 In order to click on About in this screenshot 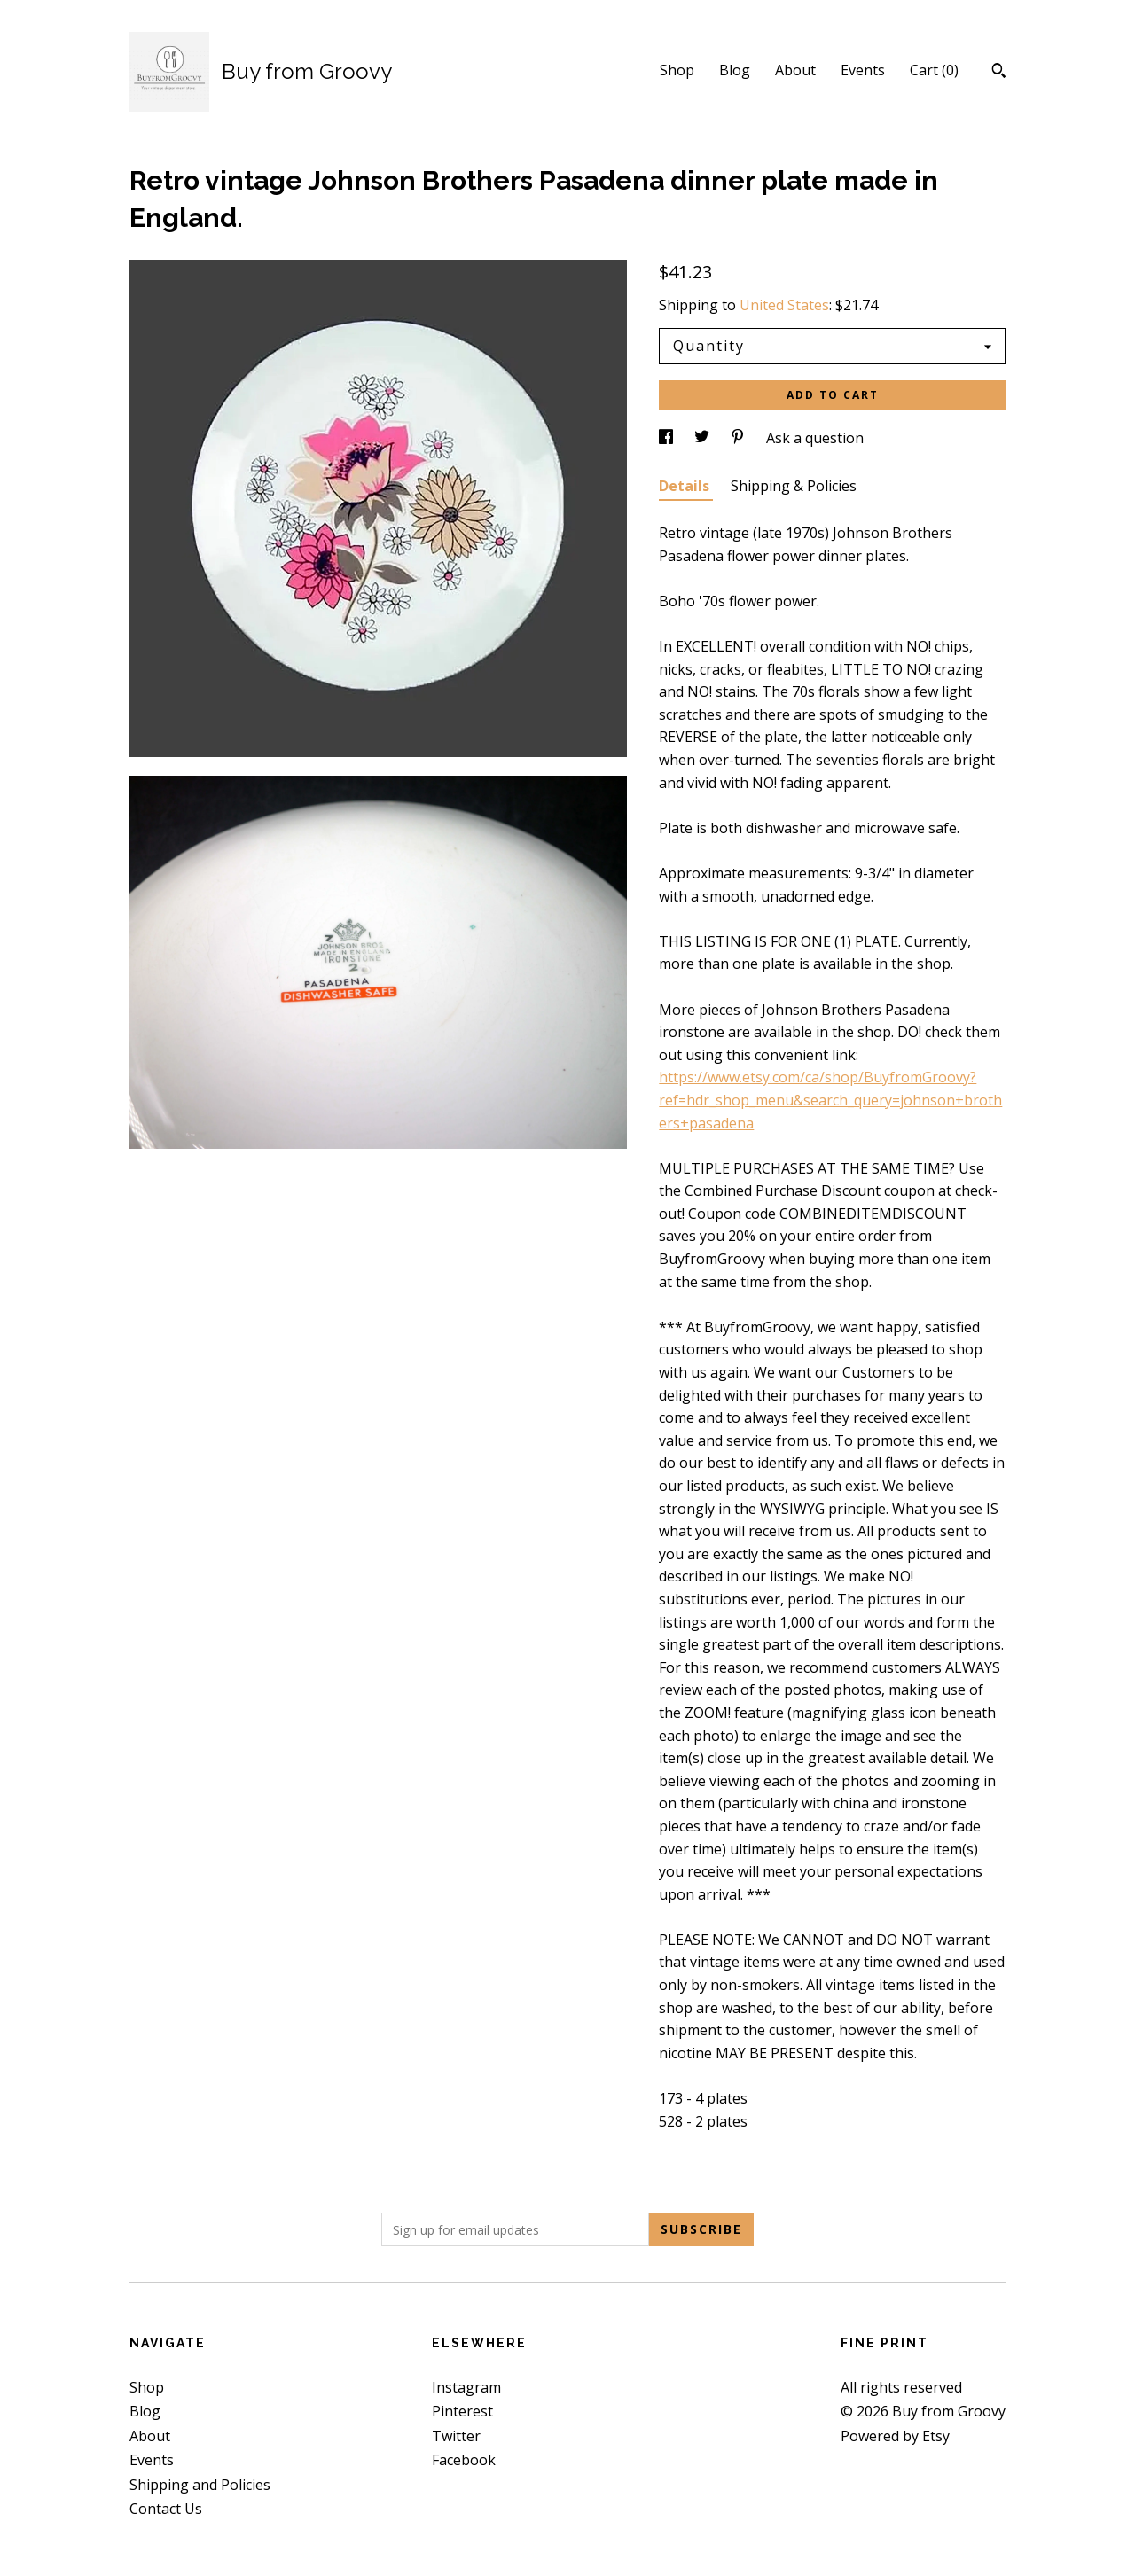, I will do `click(795, 70)`.